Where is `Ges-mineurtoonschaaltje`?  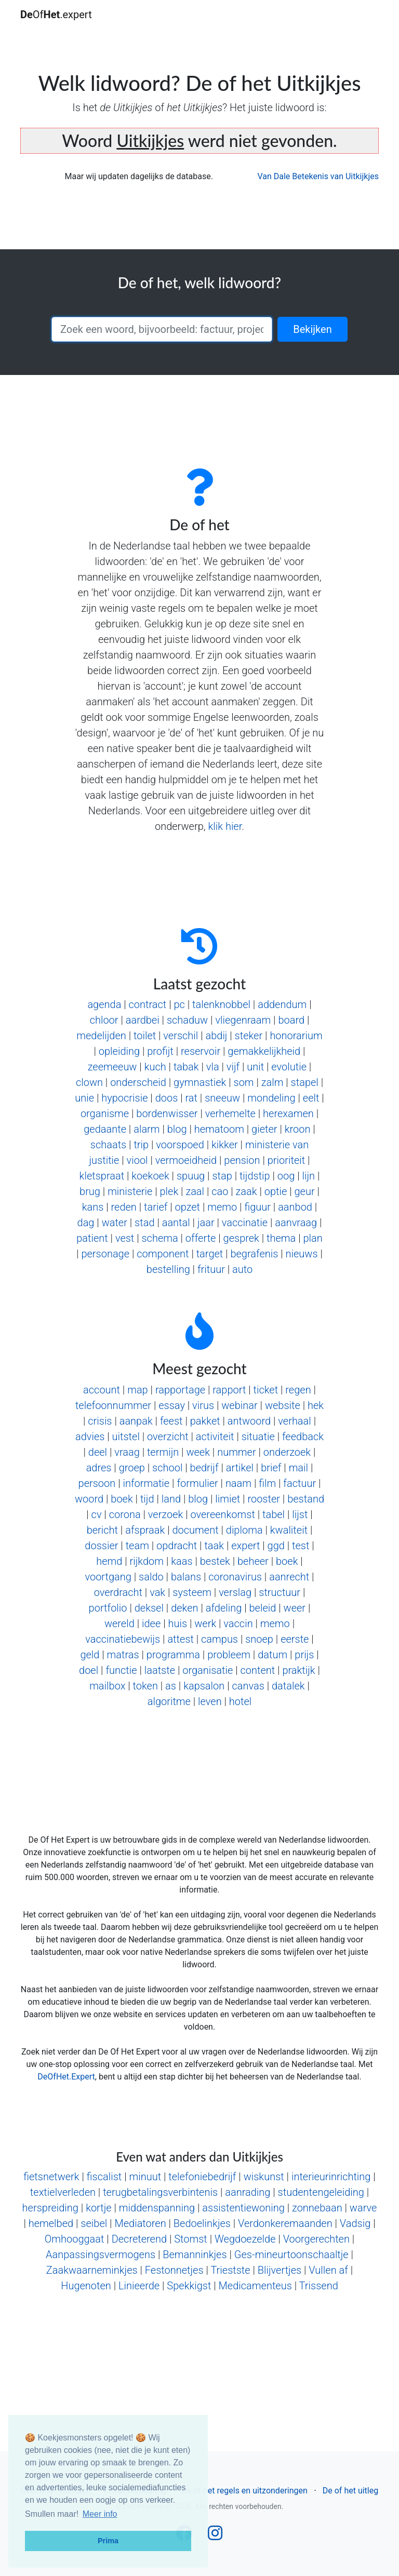
Ges-mineurtoonschaaltje is located at coordinates (291, 2254).